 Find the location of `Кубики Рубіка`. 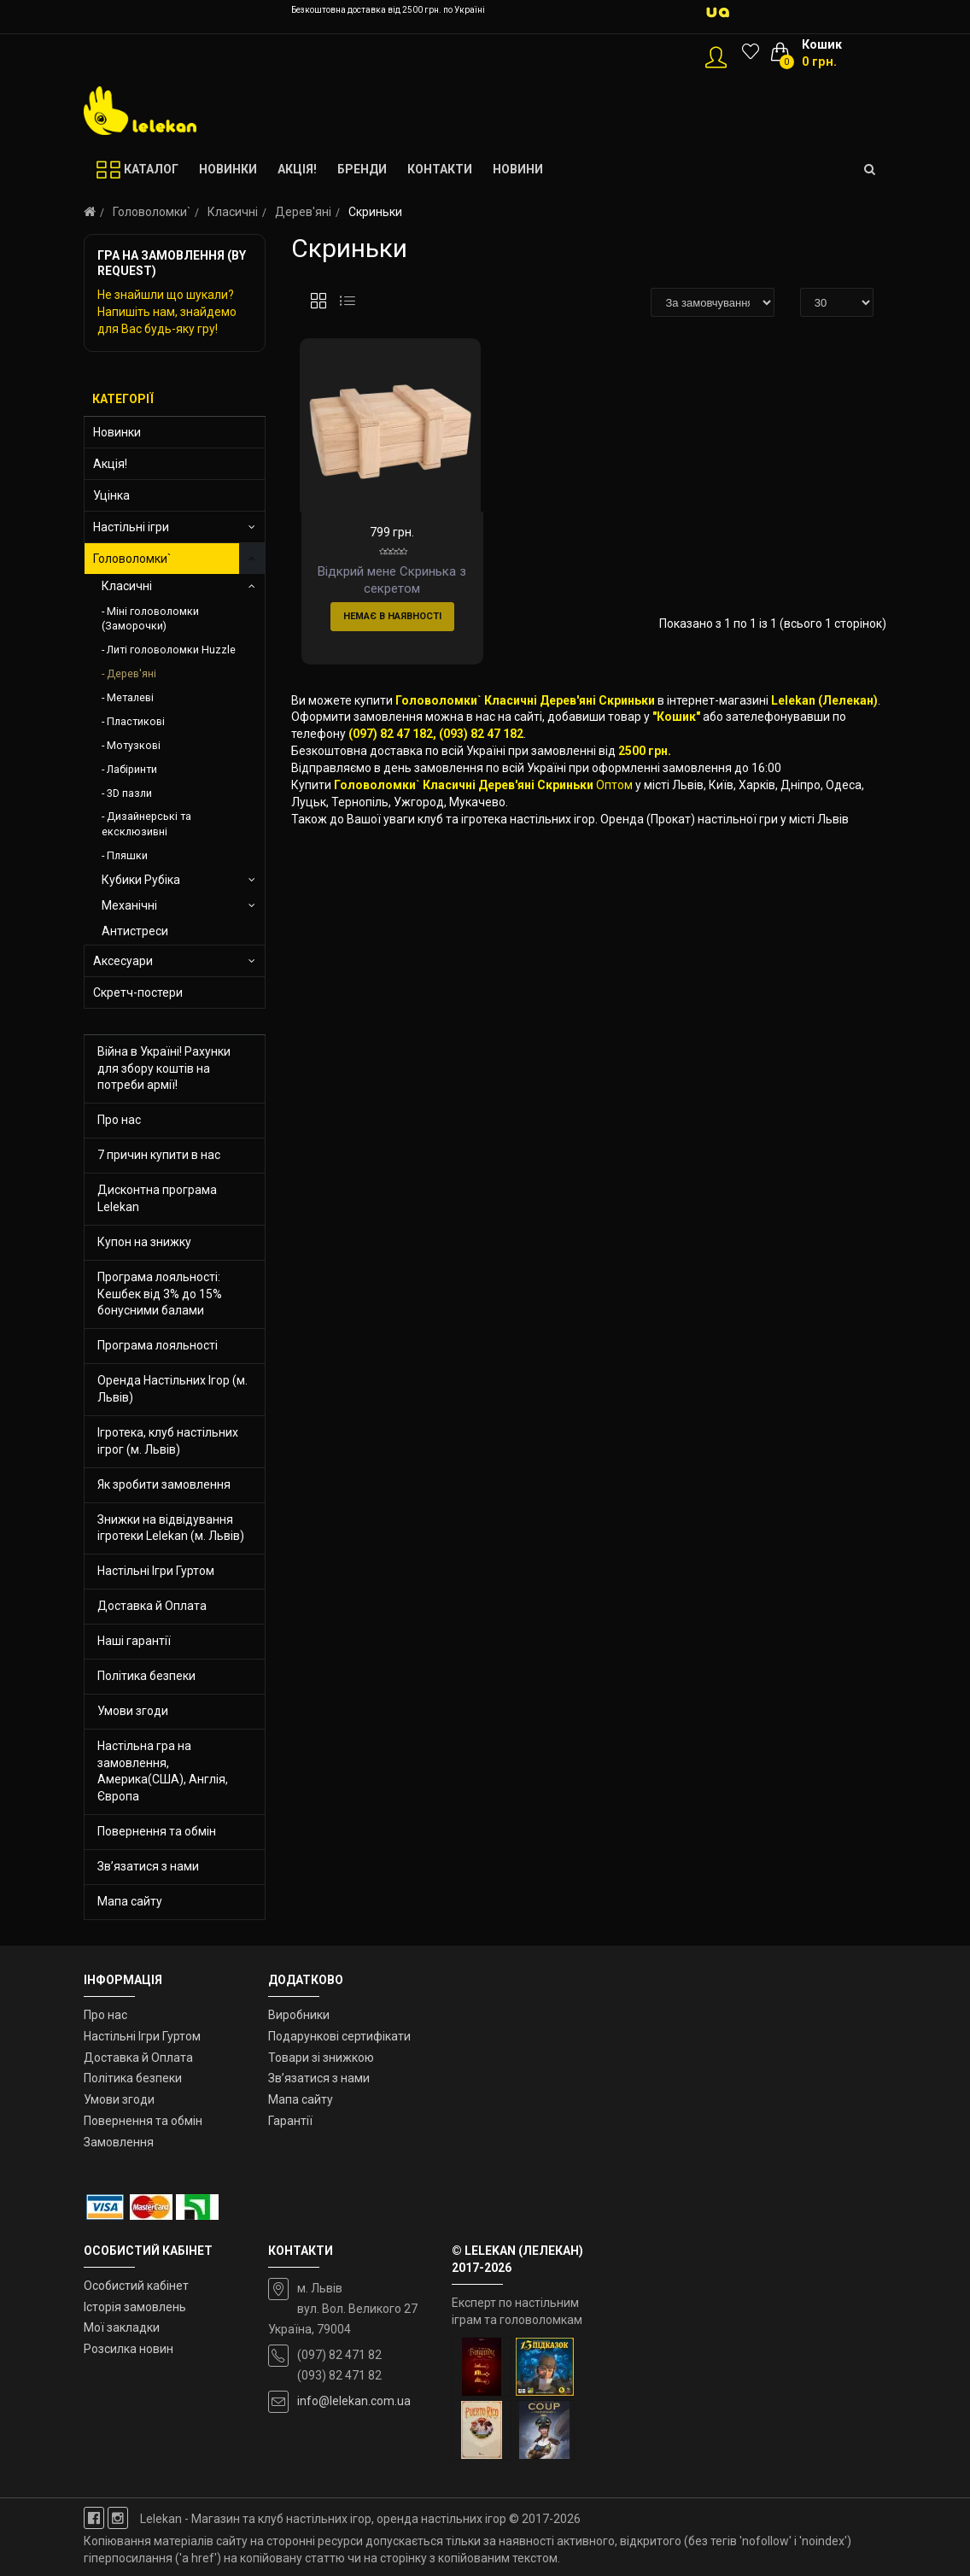

Кубики Рубіка is located at coordinates (141, 880).